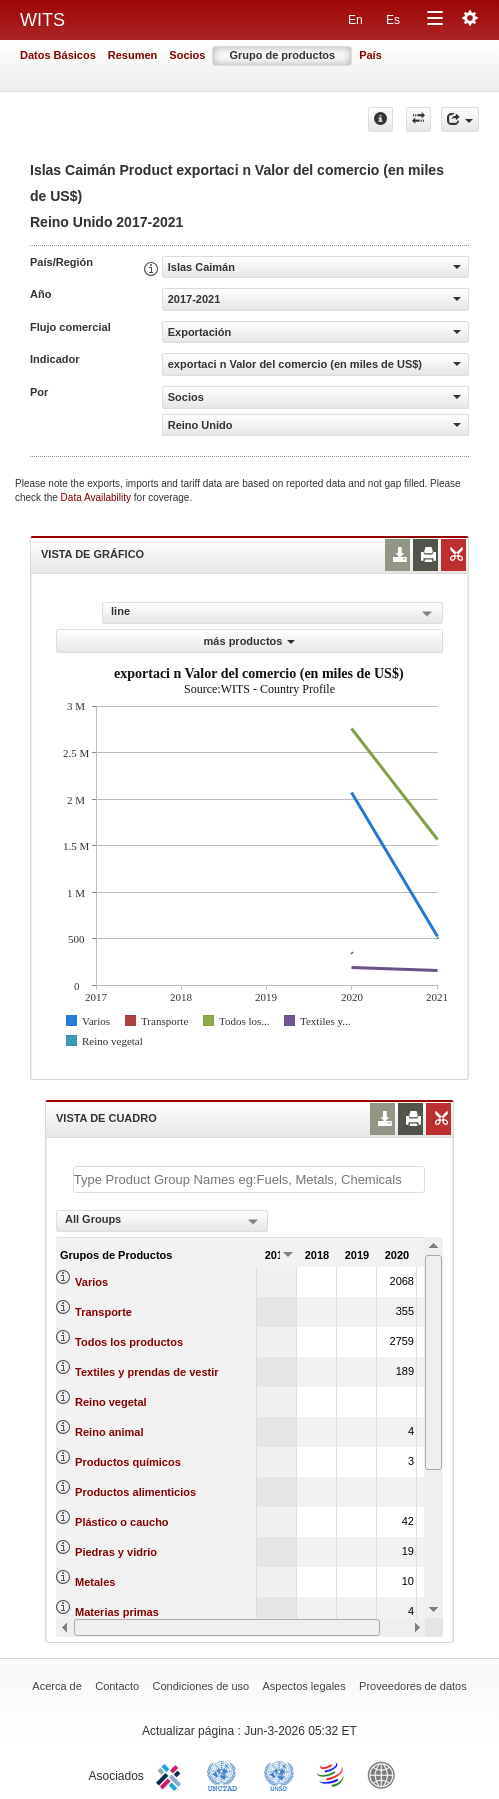  Describe the element at coordinates (128, 1462) in the screenshot. I see `Productos químicos` at that location.